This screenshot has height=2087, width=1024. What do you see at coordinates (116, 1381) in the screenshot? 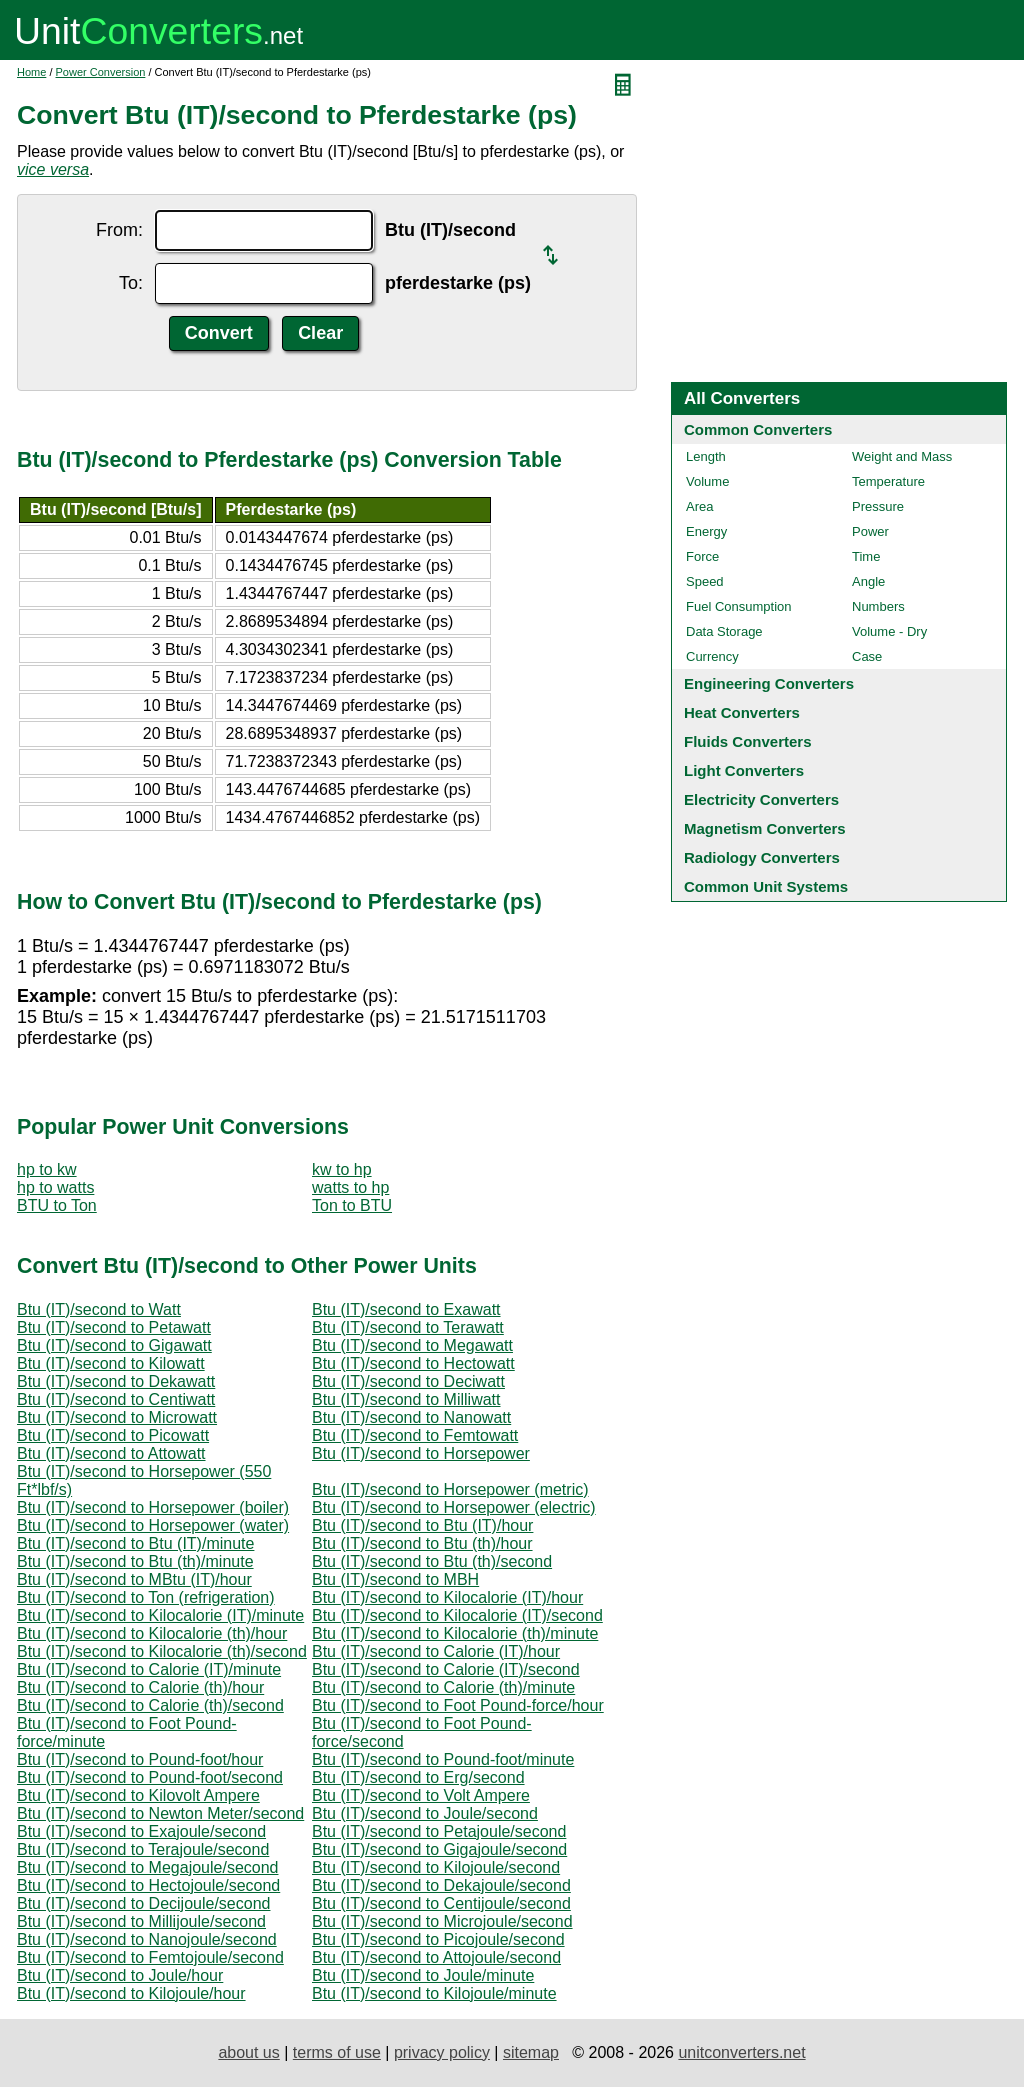
I see `Btu (IT)/second to Dekawatt` at bounding box center [116, 1381].